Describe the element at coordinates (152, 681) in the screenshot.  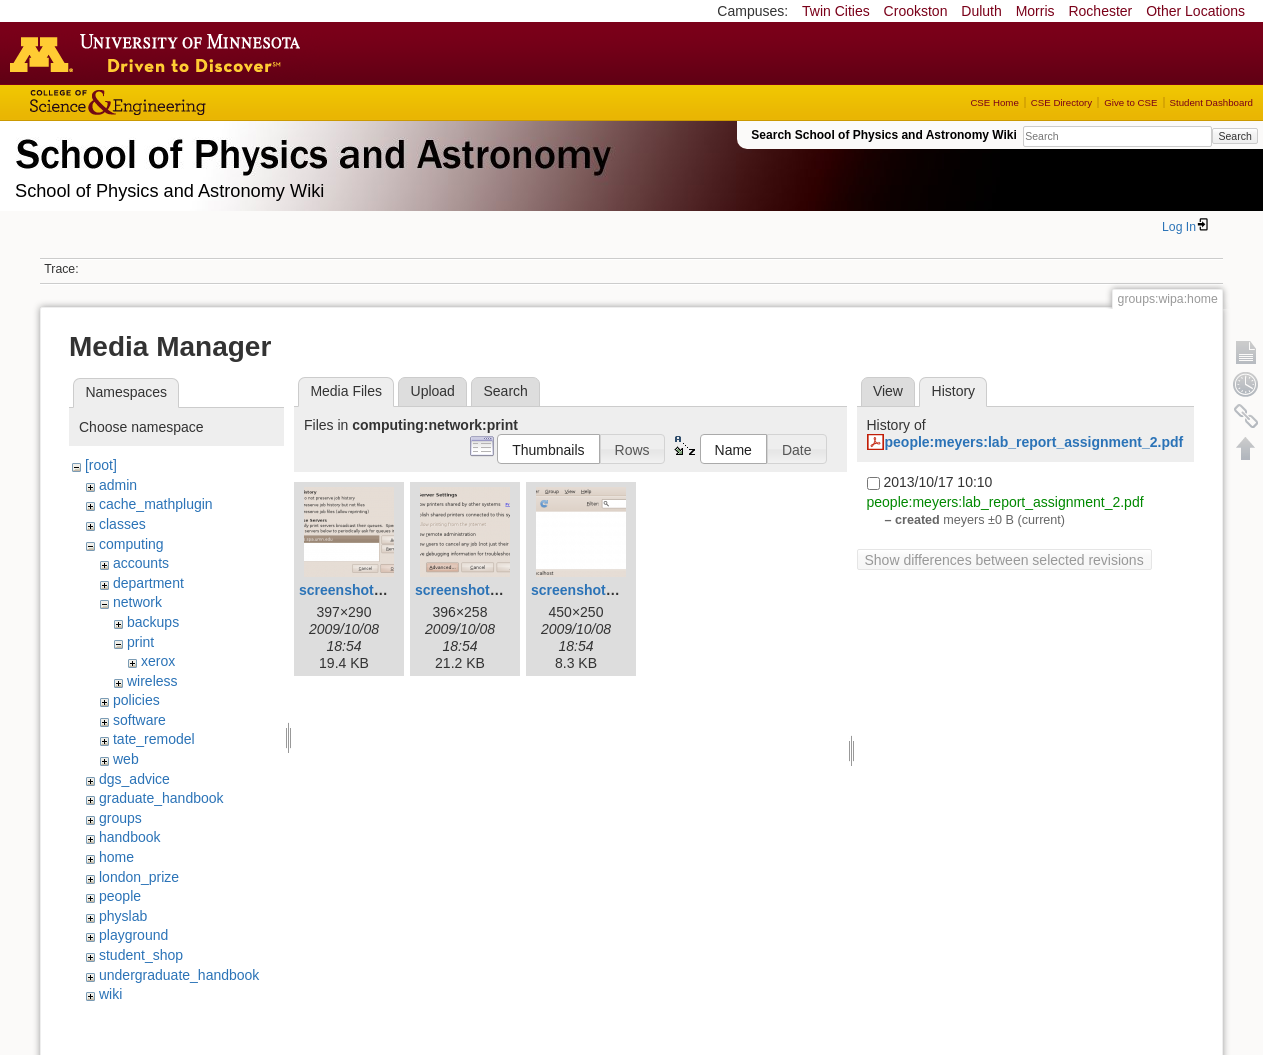
I see `wireless` at that location.